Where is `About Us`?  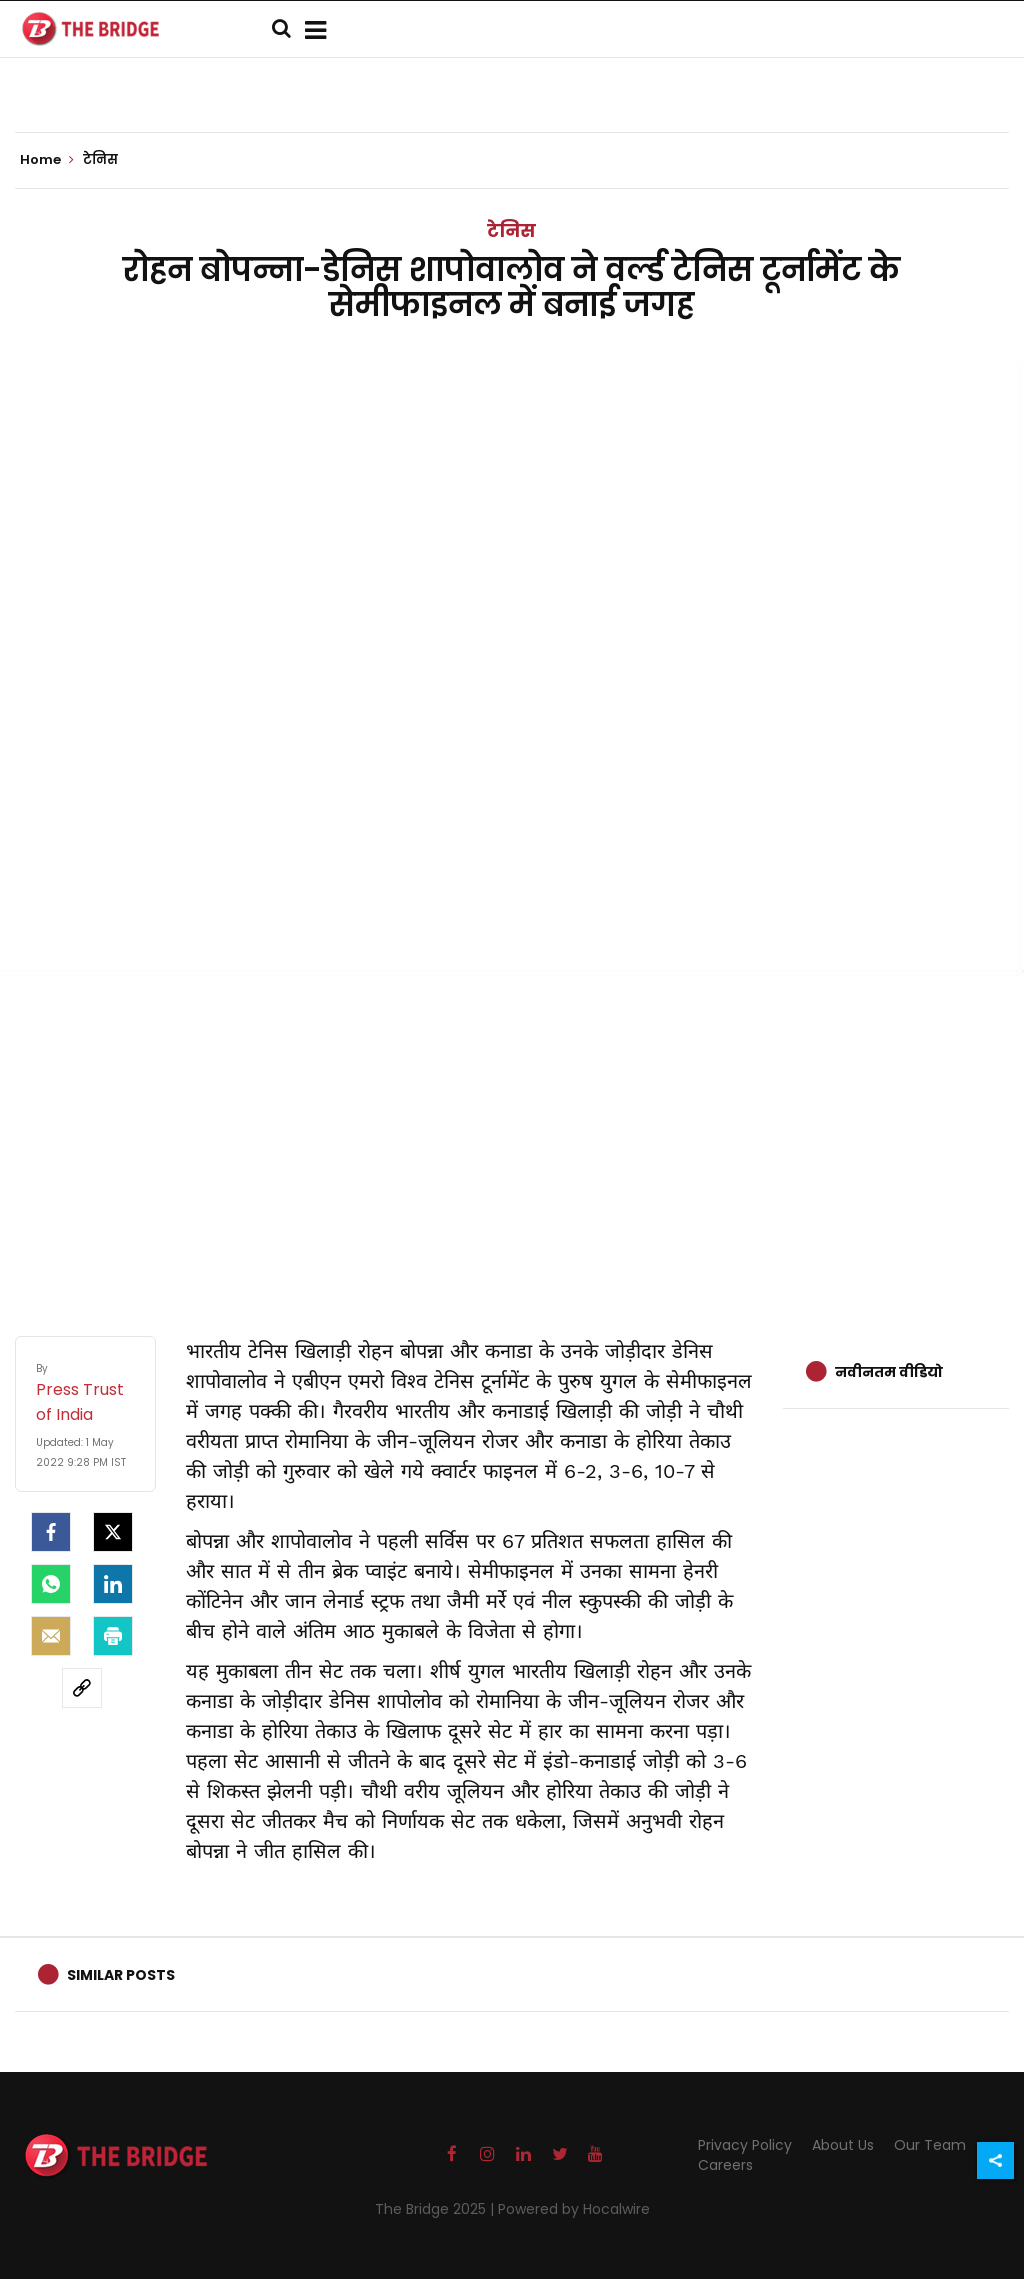 About Us is located at coordinates (843, 2145).